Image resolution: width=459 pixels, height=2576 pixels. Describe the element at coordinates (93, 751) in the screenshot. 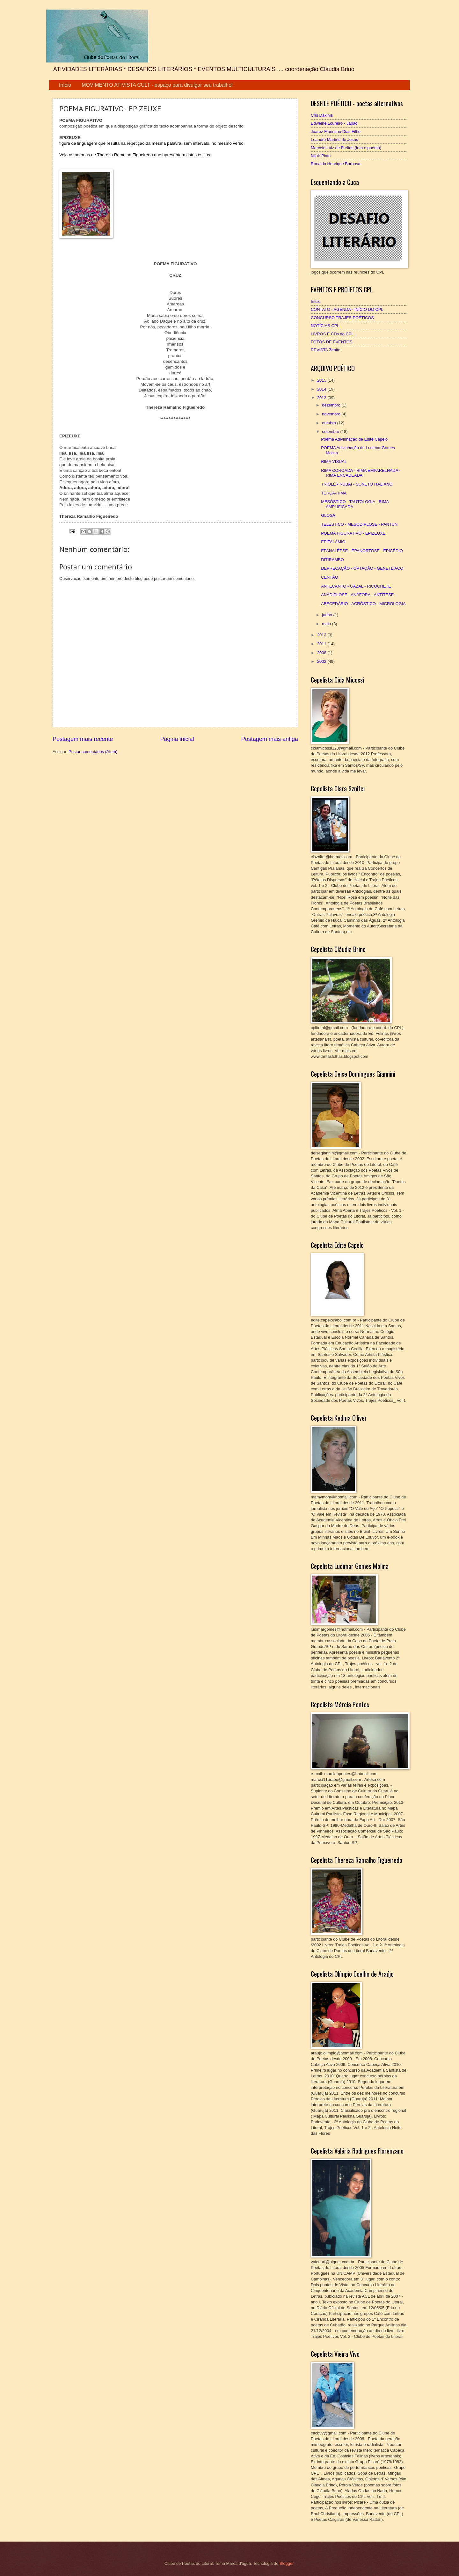

I see `Postar comentários (Atom)` at that location.